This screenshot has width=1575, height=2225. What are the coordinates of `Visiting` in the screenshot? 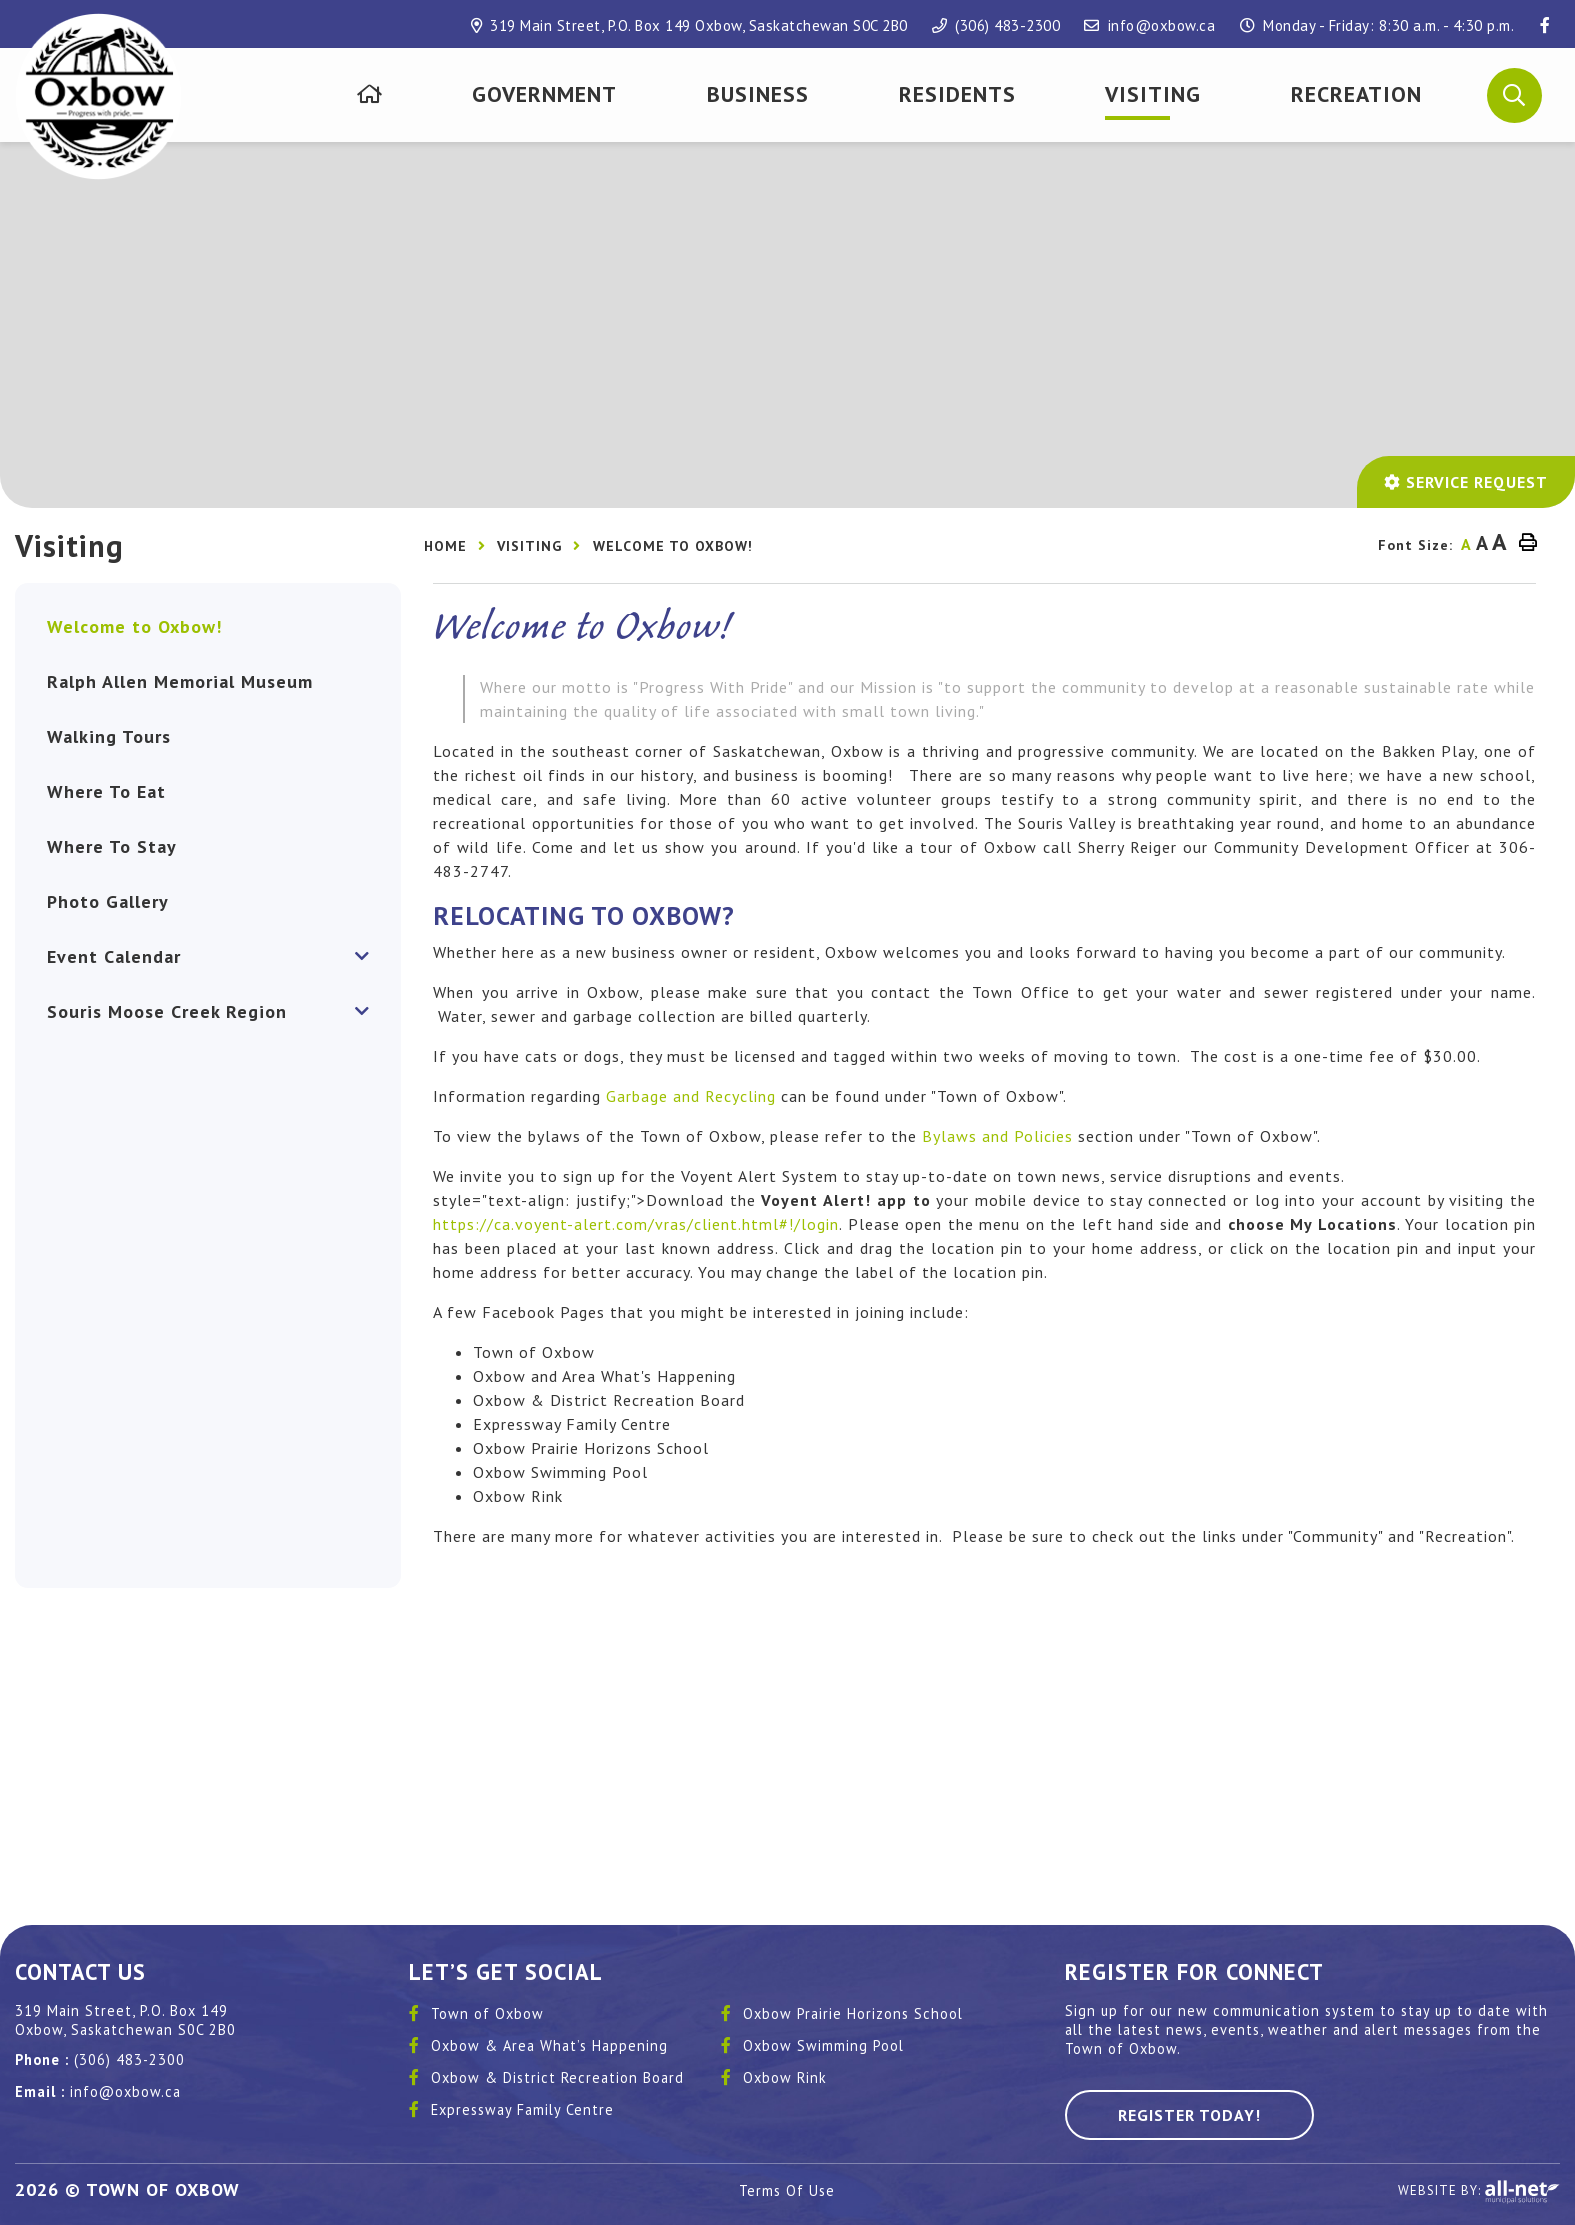 It's located at (529, 546).